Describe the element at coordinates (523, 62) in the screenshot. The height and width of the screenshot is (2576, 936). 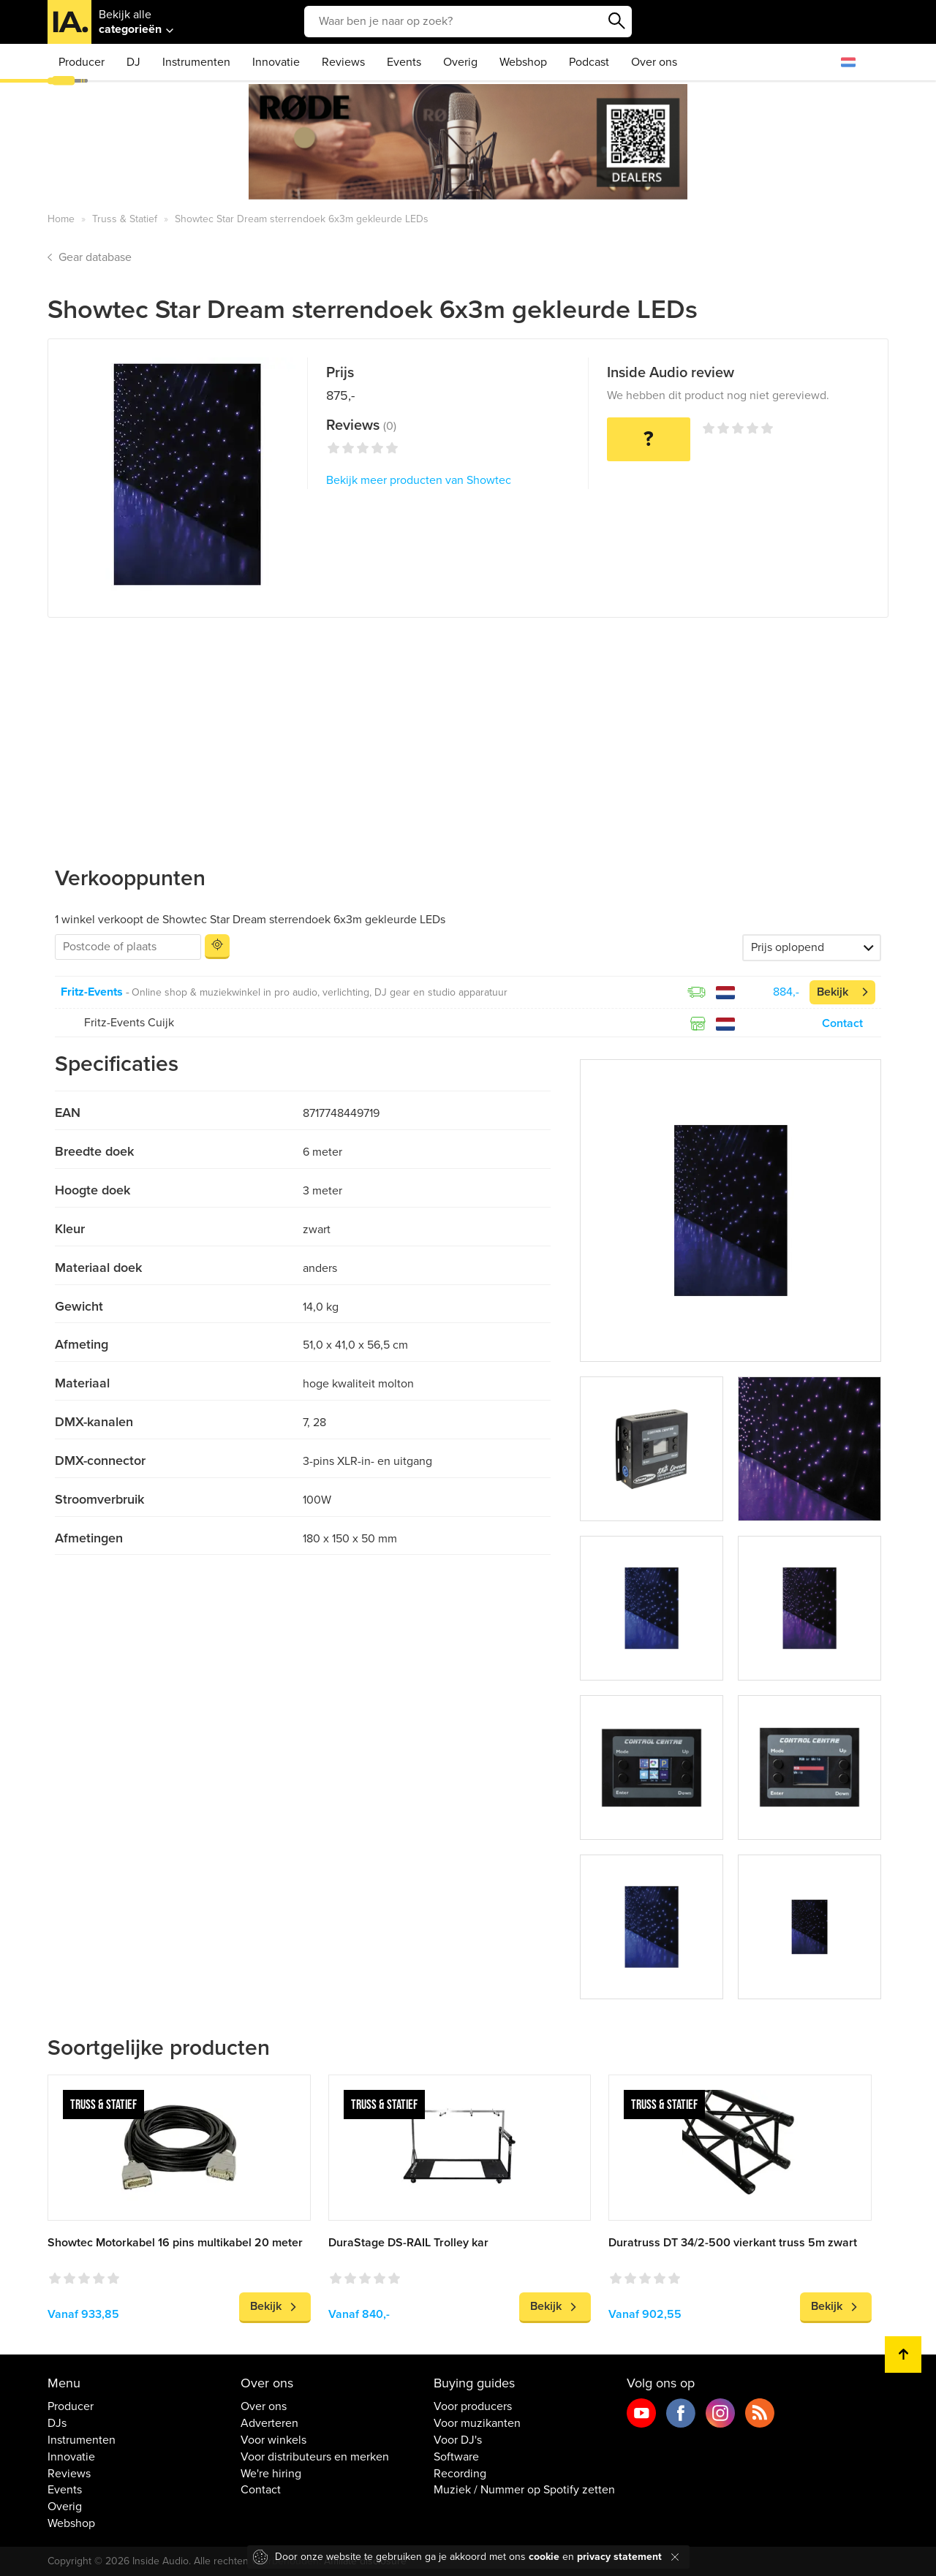
I see `Webshop` at that location.